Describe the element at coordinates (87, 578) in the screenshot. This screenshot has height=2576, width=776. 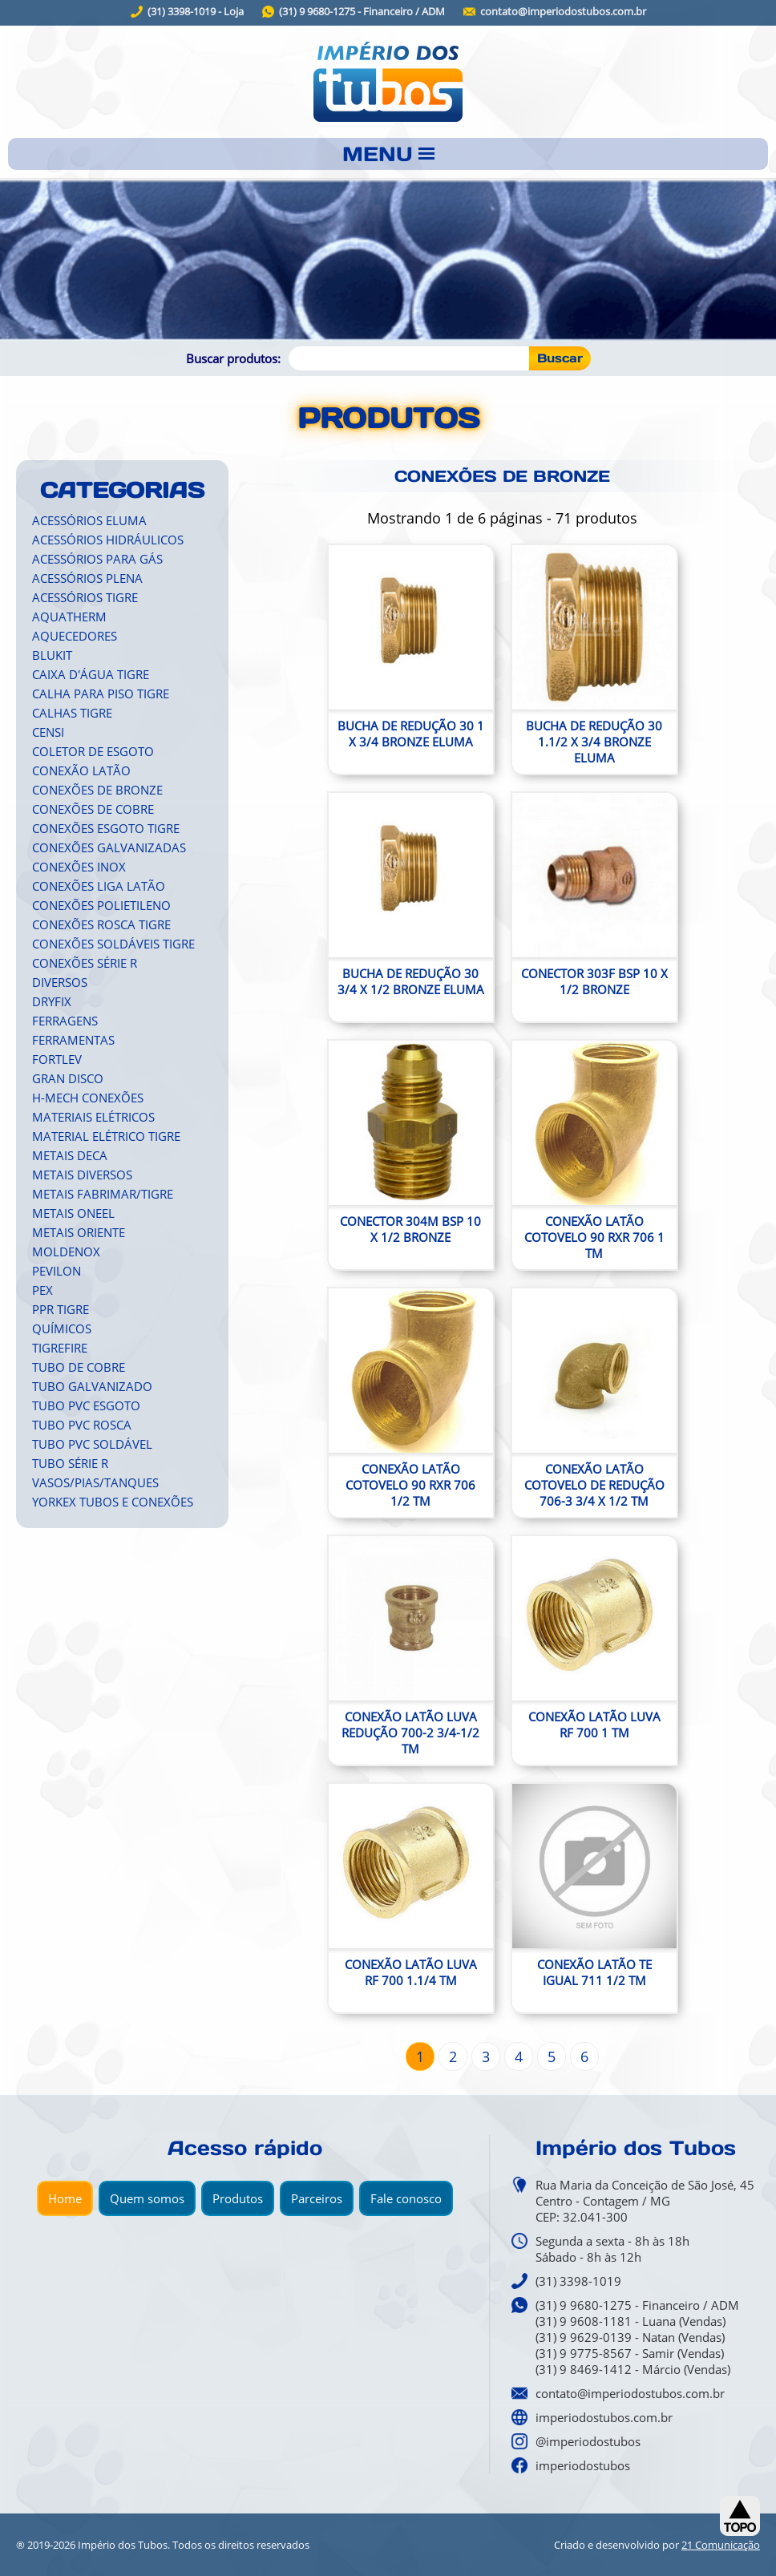
I see `ACESSÓRIOS PLENA` at that location.